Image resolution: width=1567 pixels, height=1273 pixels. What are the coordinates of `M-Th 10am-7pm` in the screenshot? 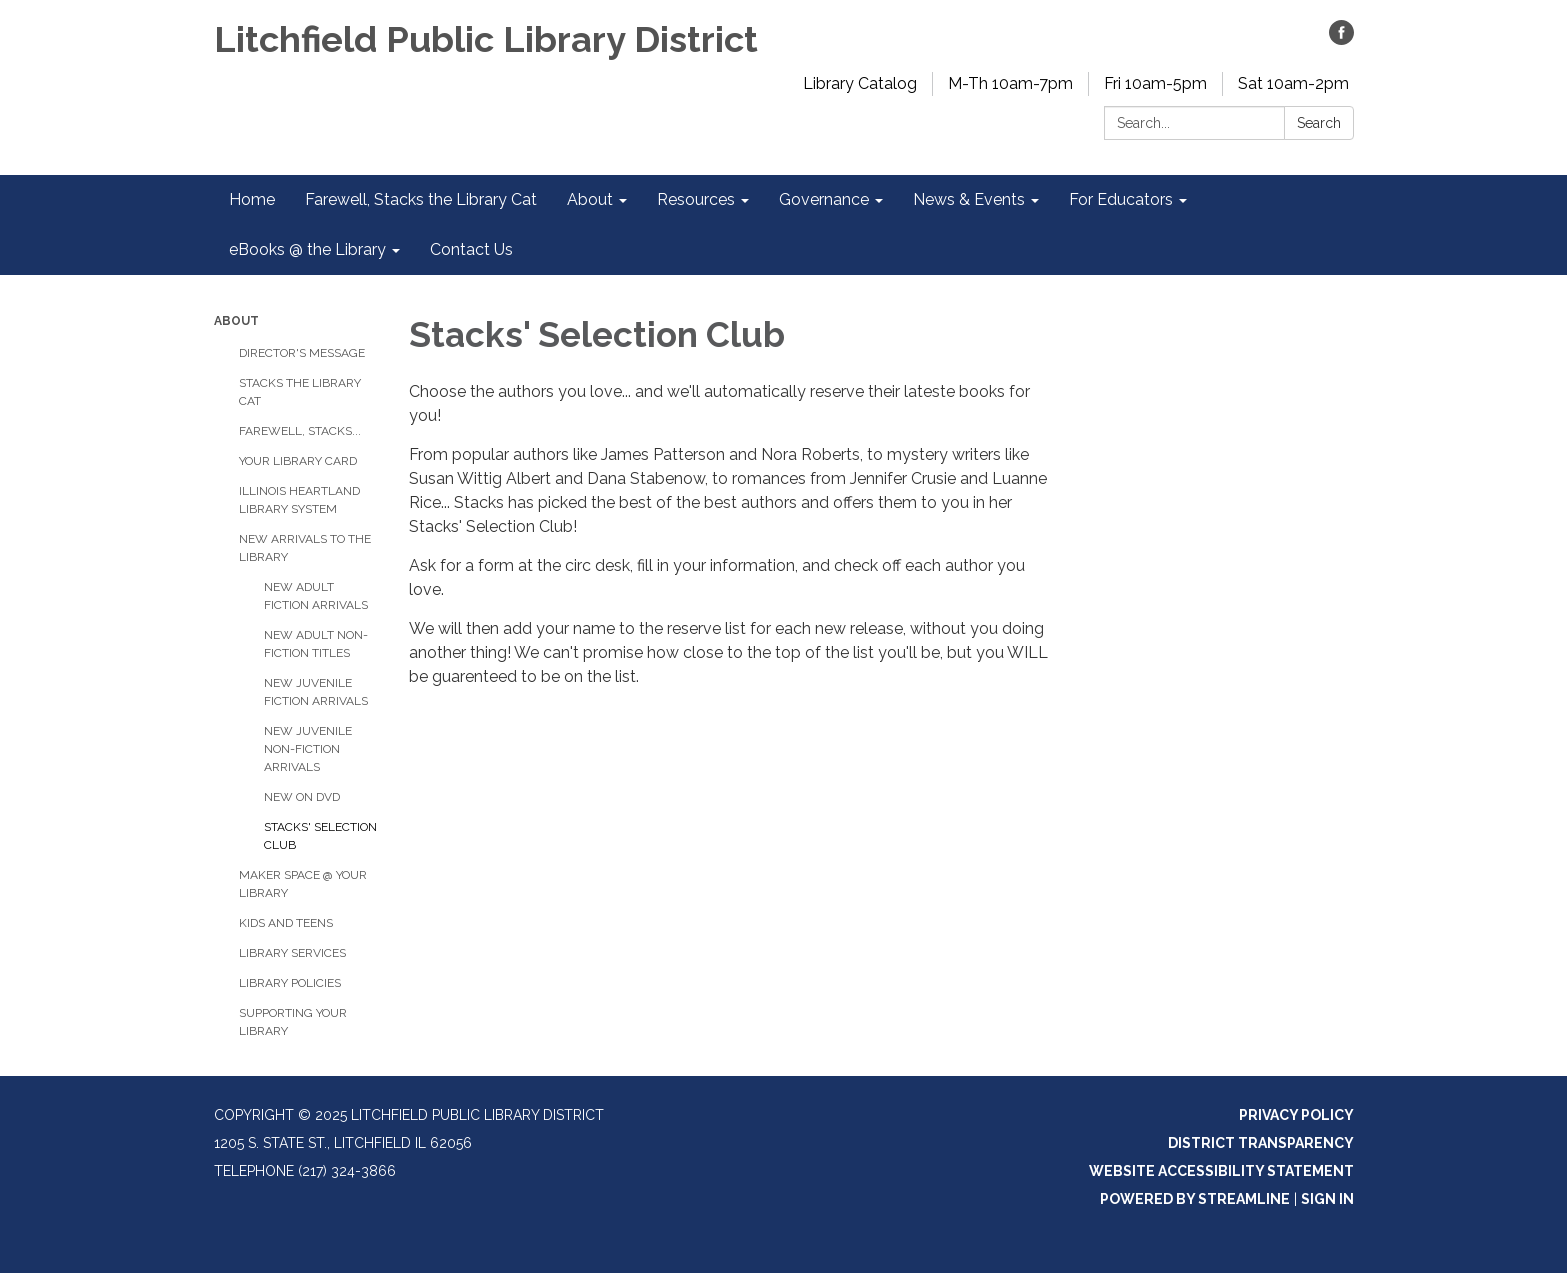 It's located at (1010, 83).